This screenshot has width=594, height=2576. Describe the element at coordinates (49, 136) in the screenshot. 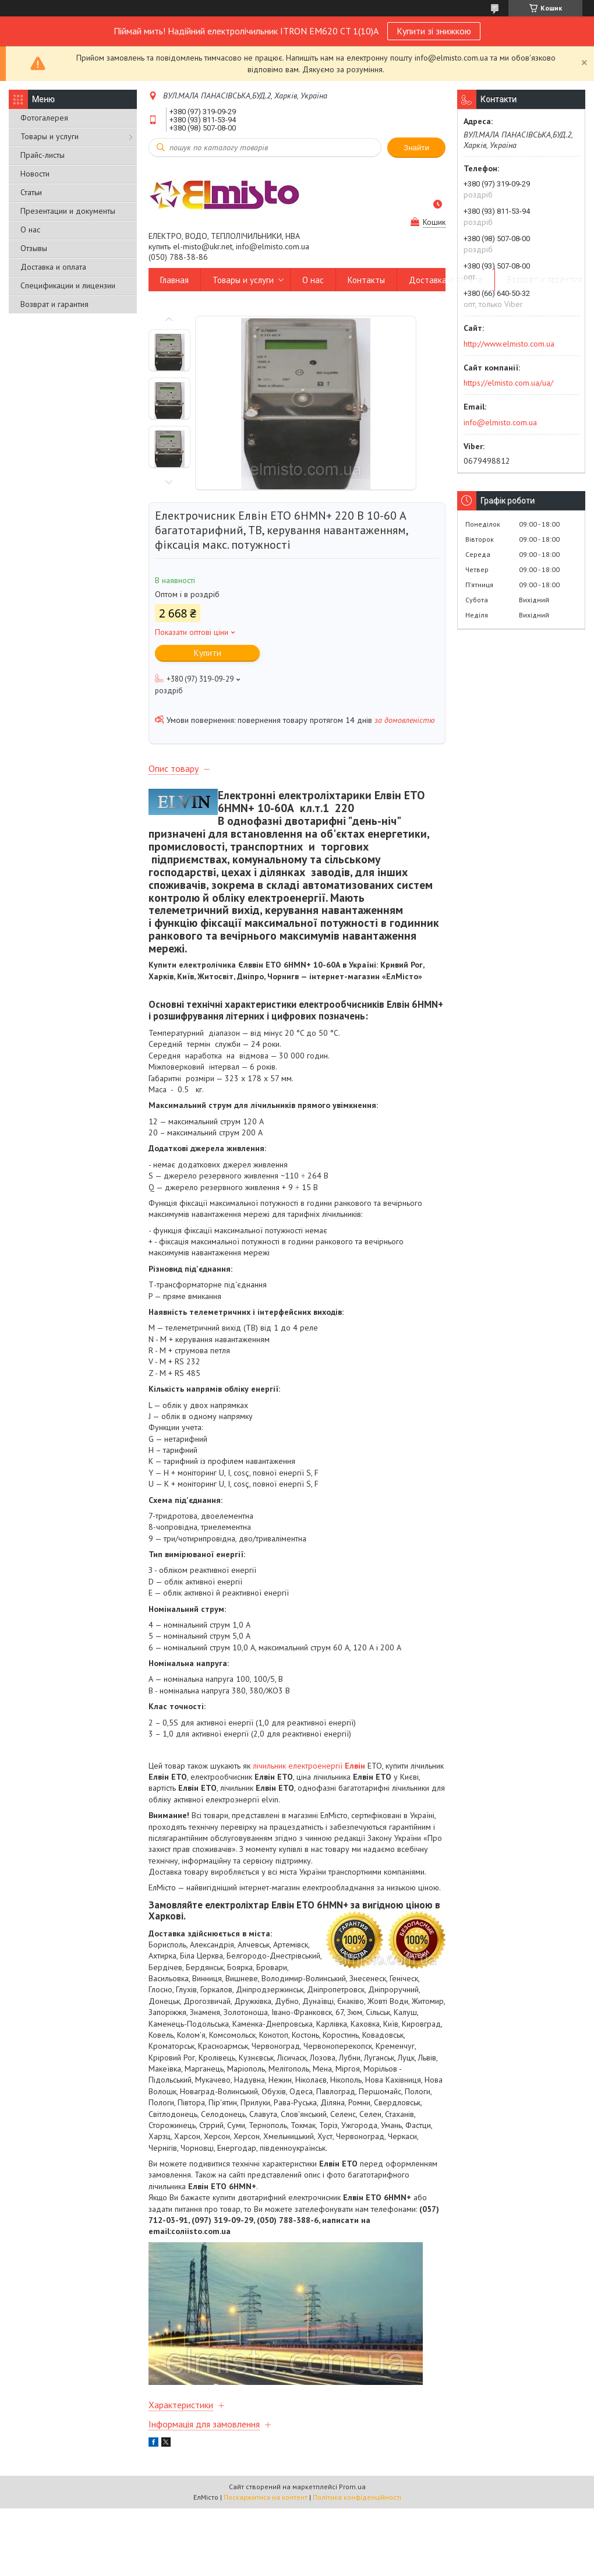

I see `Товары и услуги` at that location.